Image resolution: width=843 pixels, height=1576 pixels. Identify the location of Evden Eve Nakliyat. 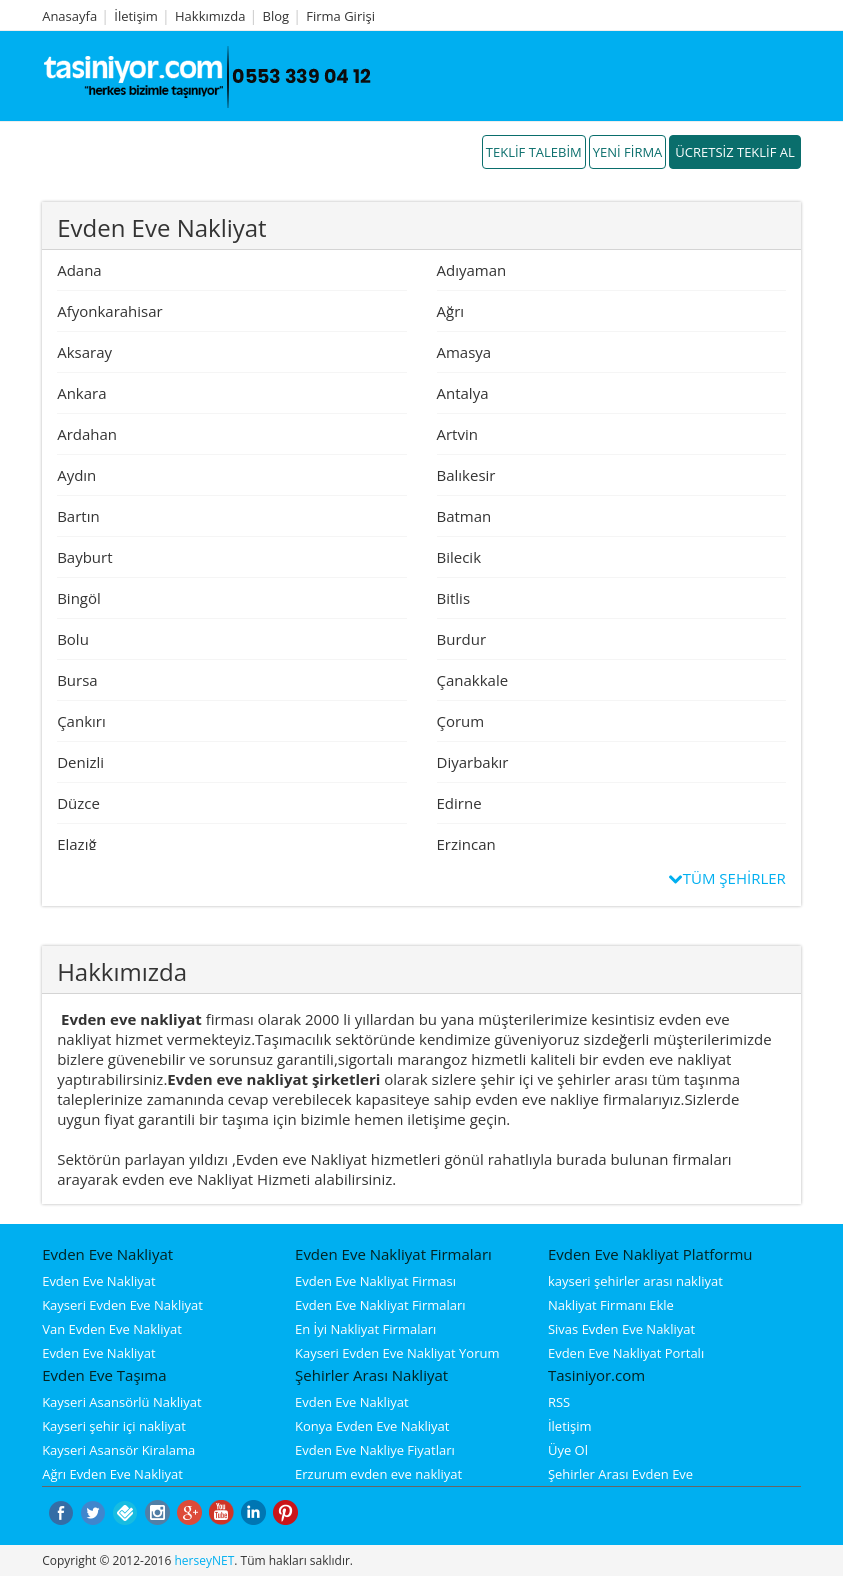
(99, 1281).